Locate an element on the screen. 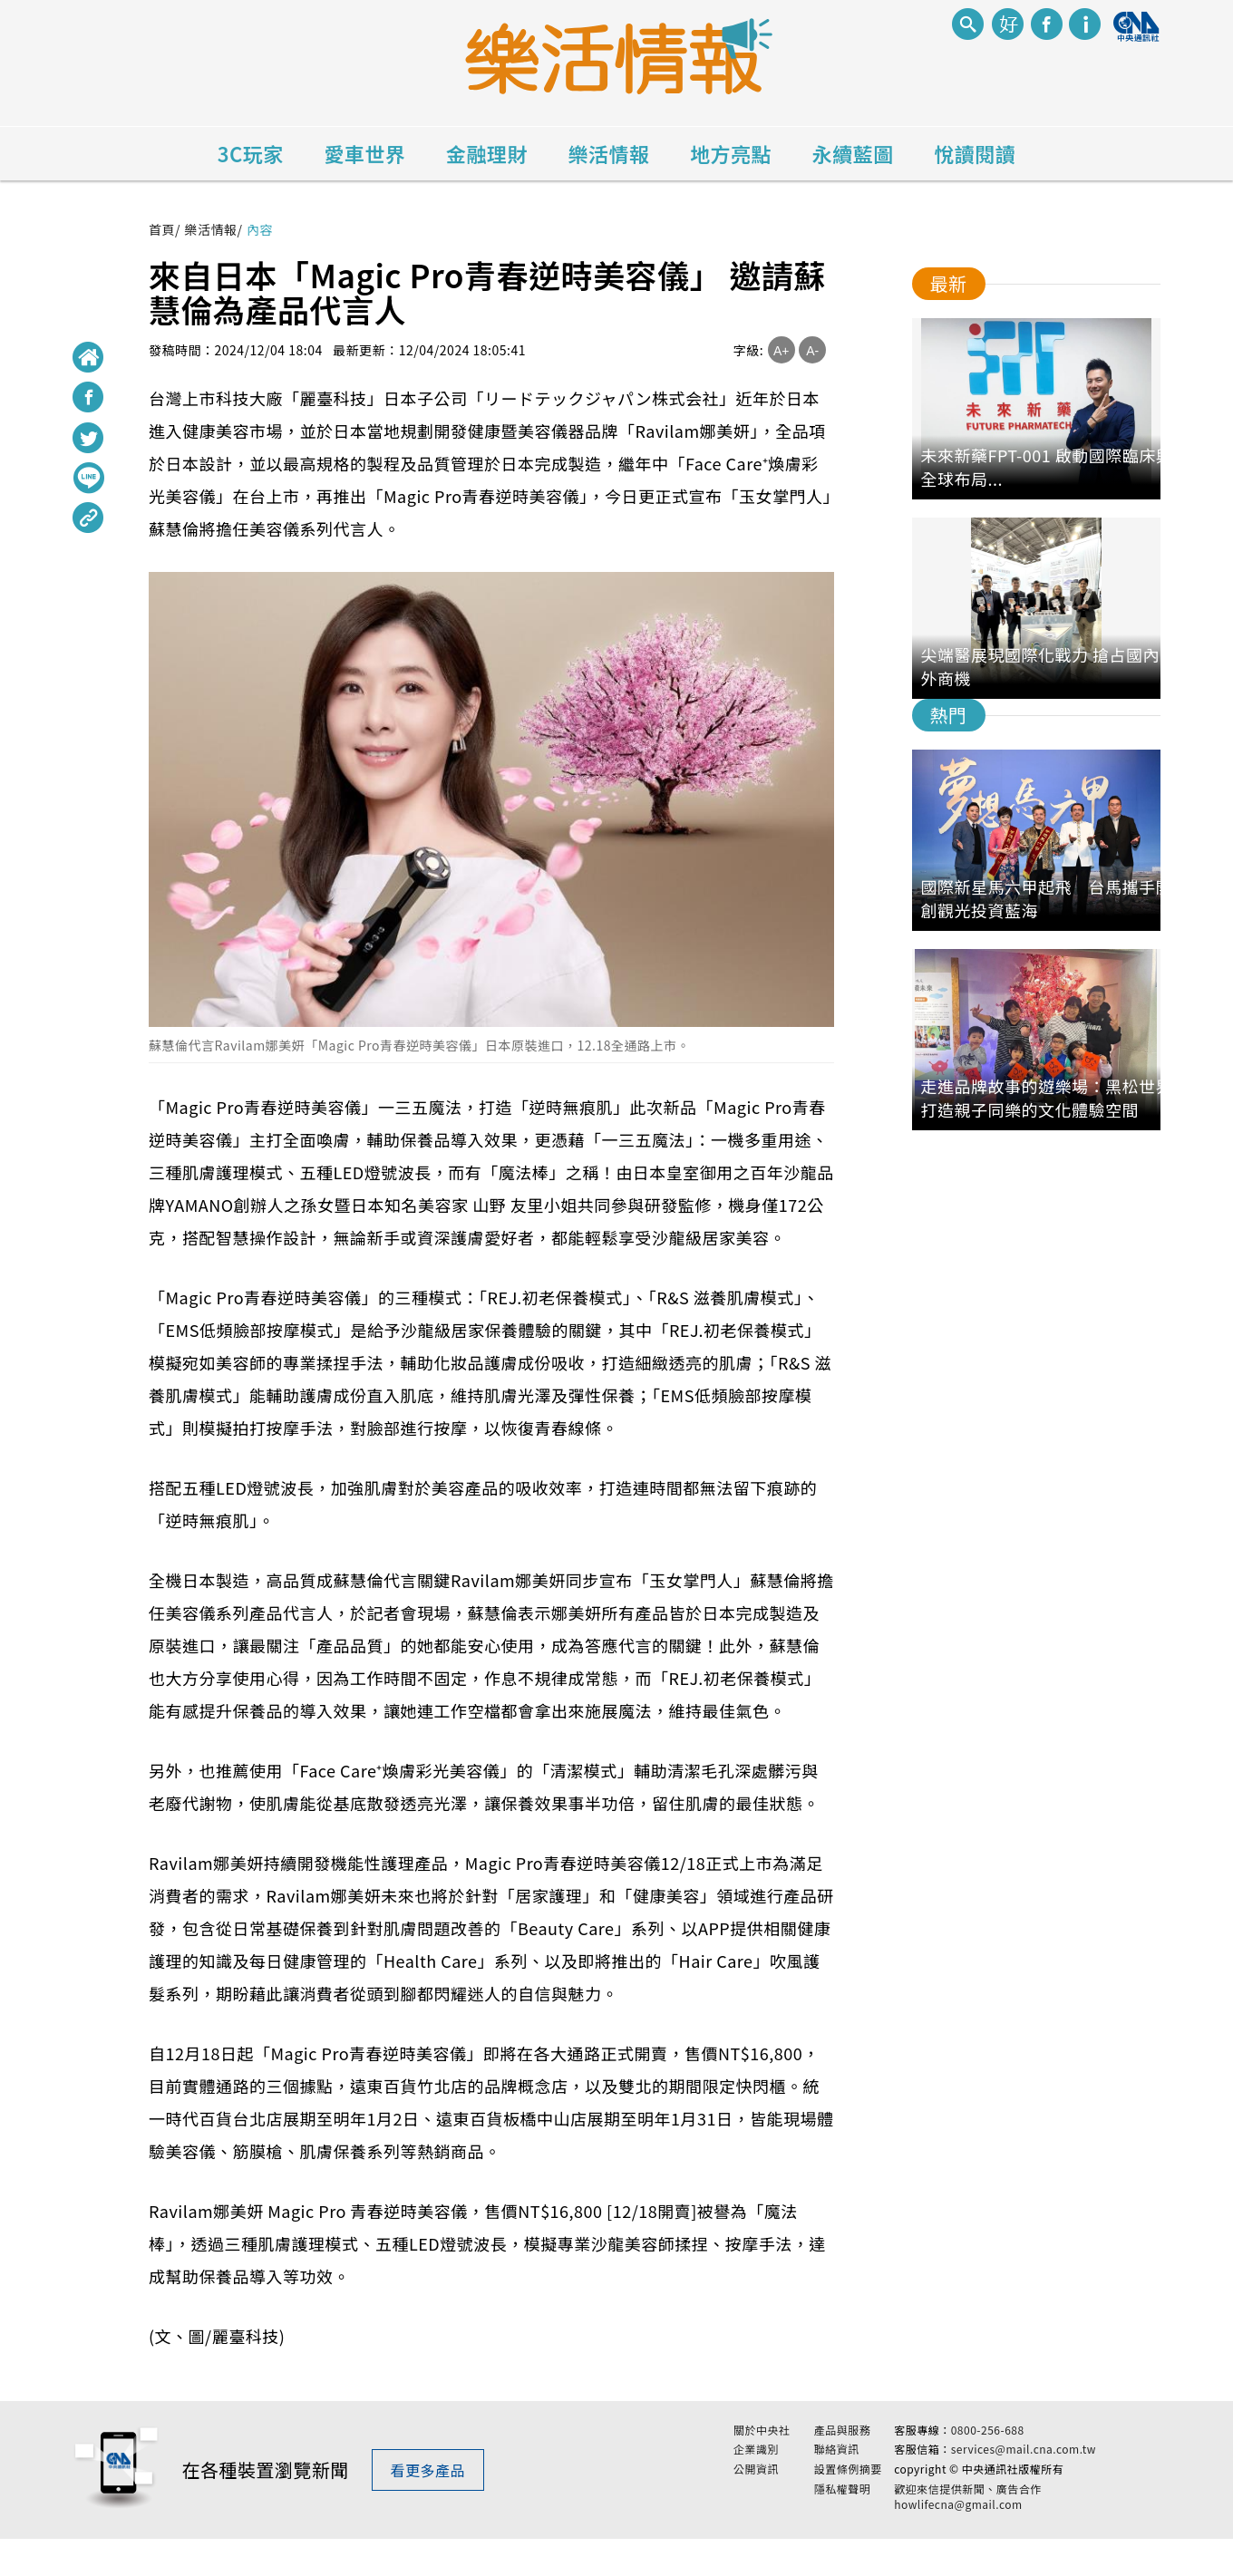 This screenshot has width=1233, height=2576. 樂活情報 is located at coordinates (609, 153).